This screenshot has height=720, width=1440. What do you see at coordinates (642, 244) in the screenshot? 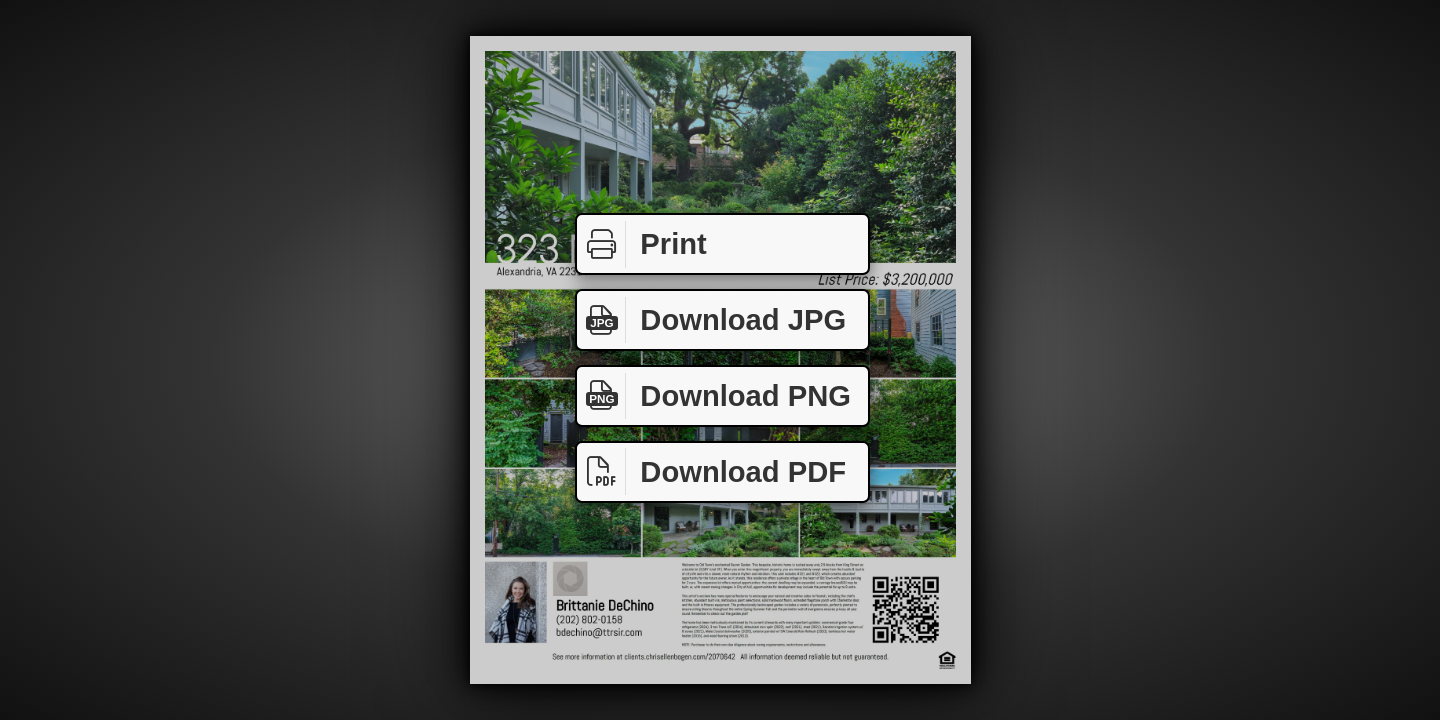
I see `Print` at bounding box center [642, 244].